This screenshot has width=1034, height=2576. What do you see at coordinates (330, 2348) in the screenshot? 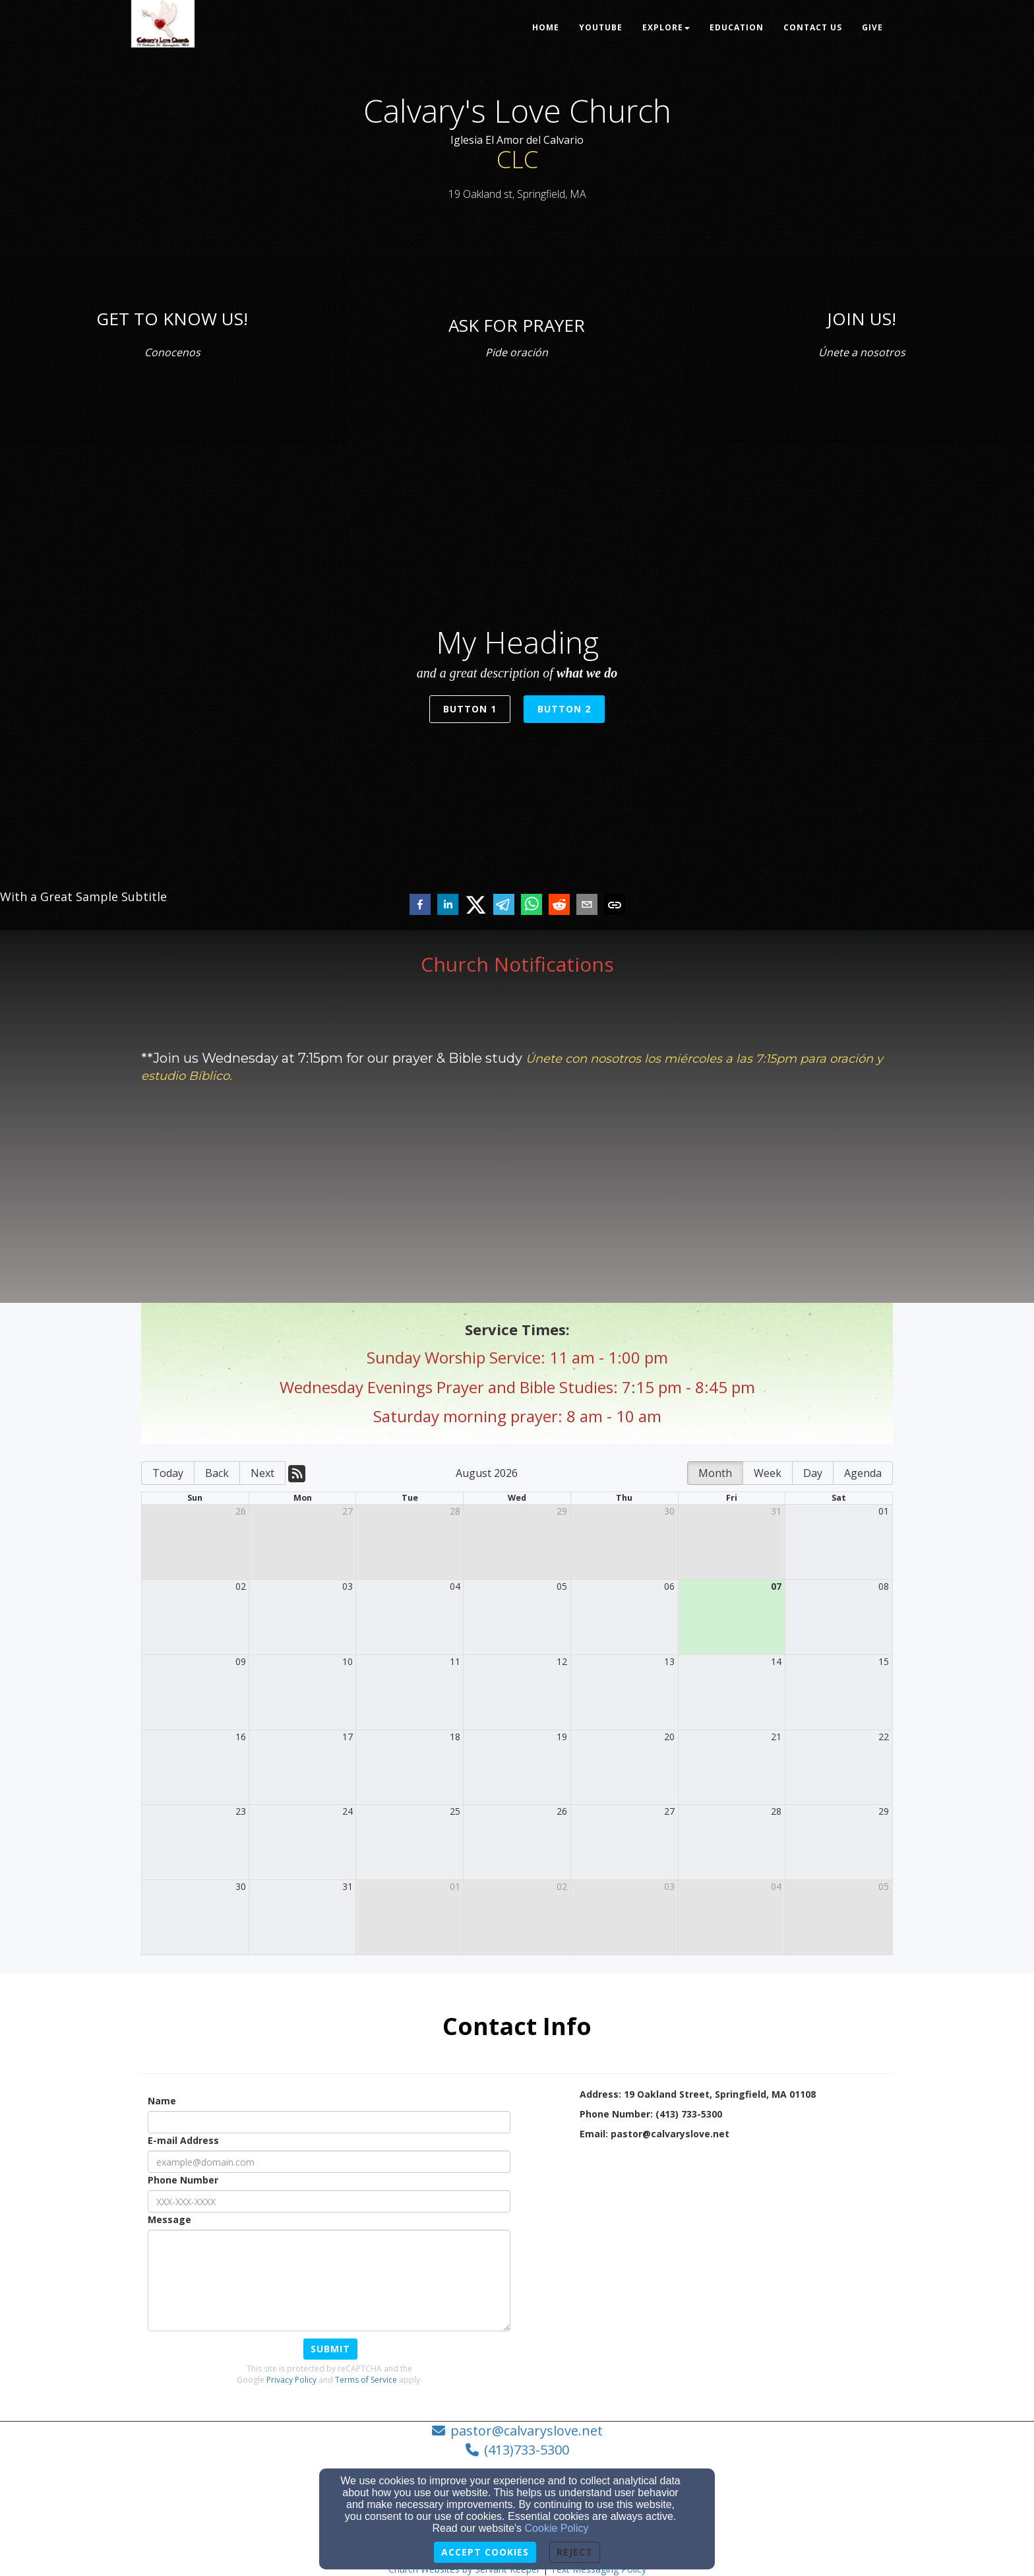
I see `Submit` at bounding box center [330, 2348].